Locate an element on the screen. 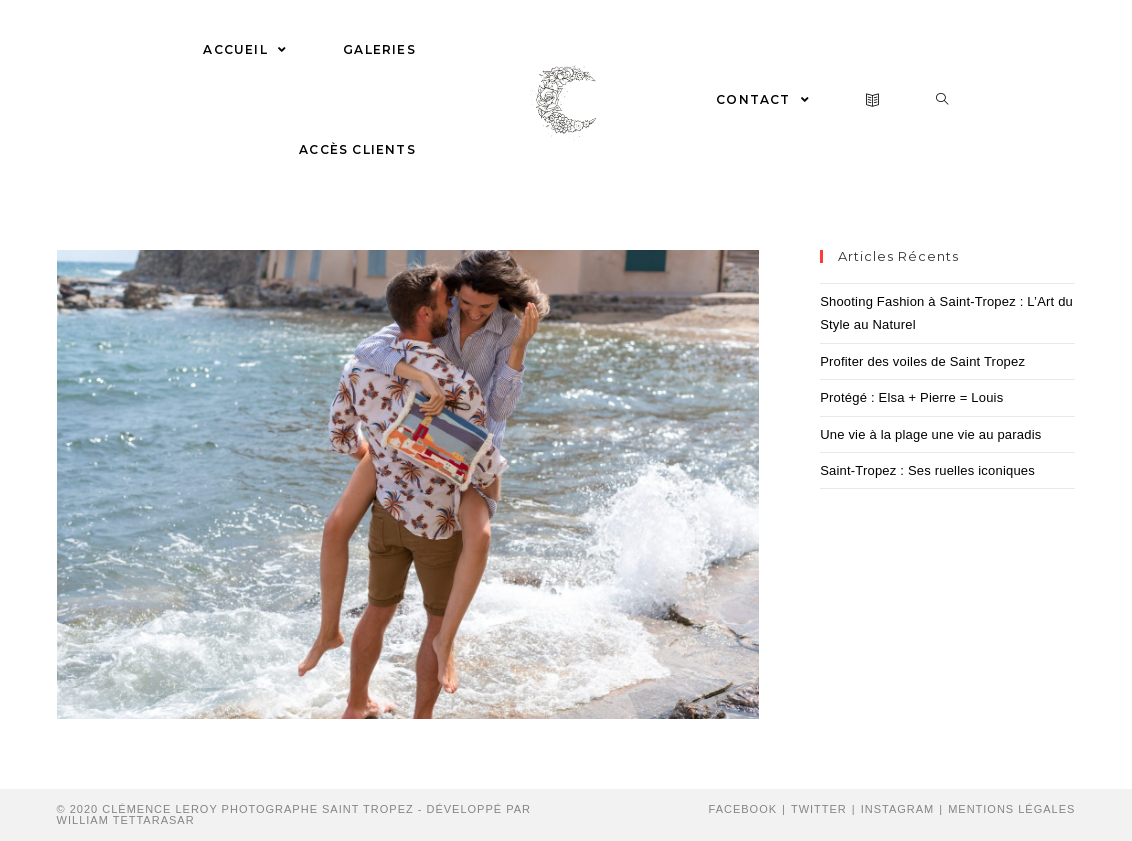 Image resolution: width=1132 pixels, height=841 pixels. Une vie à la plage une vie au paradis is located at coordinates (930, 434).